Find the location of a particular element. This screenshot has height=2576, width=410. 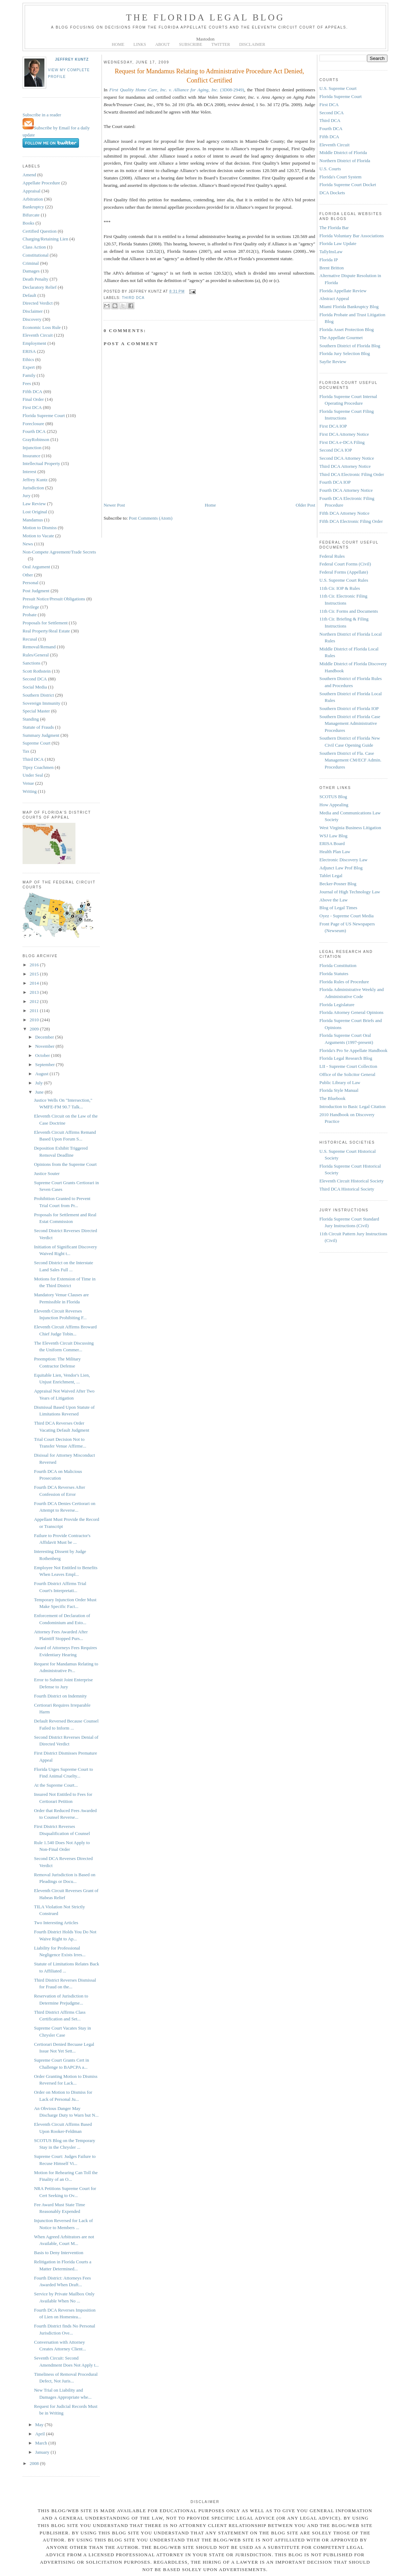

Southern District of Florida IOP is located at coordinates (349, 708).